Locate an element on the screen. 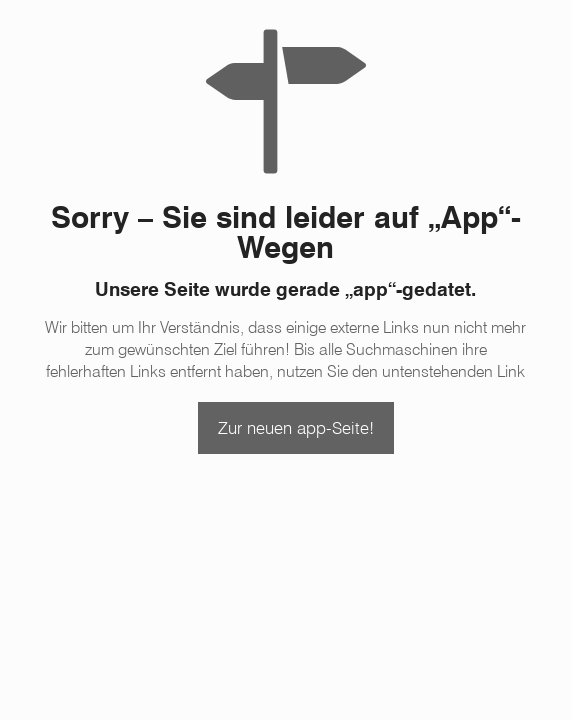 This screenshot has height=720, width=571. Zur neuen app-Seite! is located at coordinates (296, 428).